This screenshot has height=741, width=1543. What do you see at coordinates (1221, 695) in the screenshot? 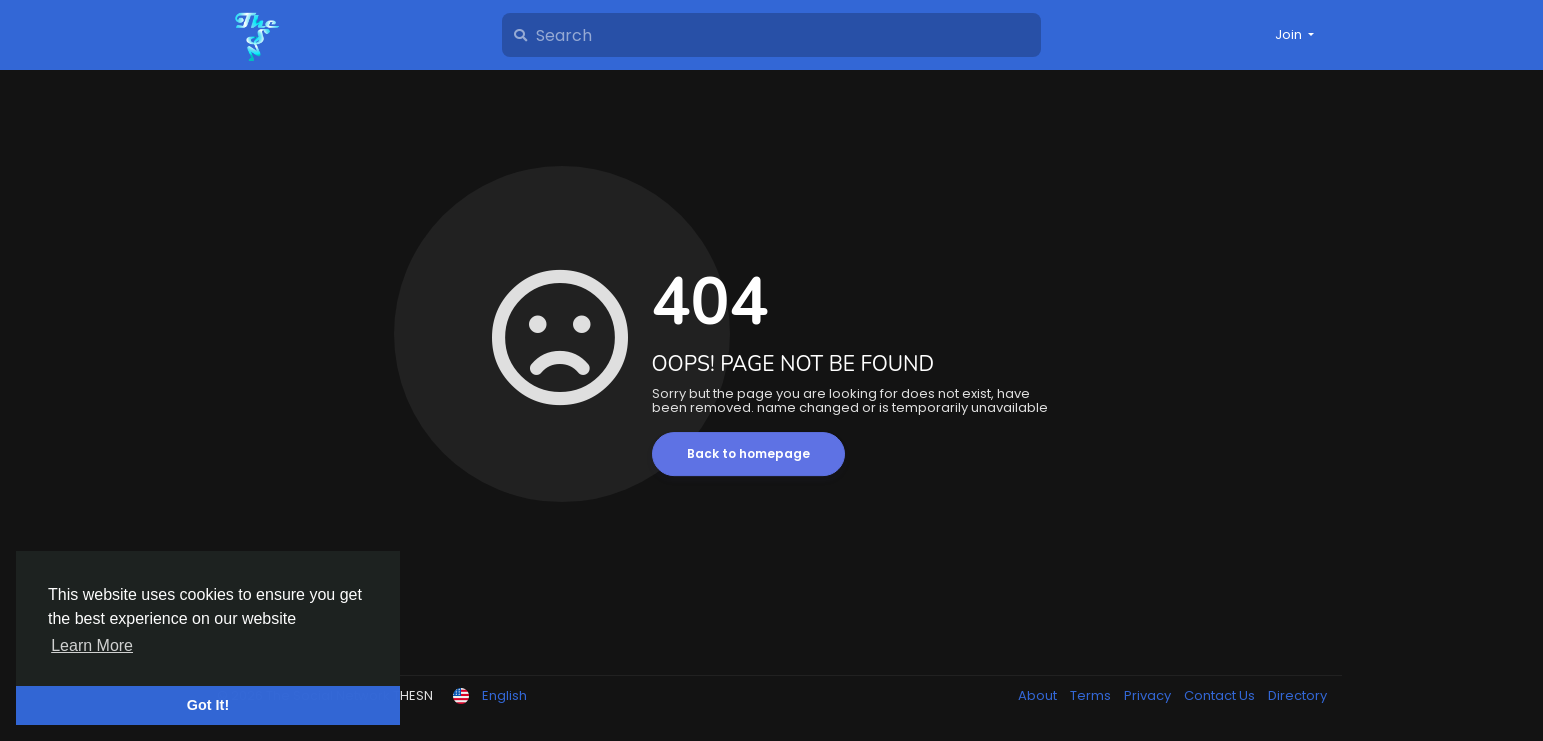
I see `Contact Us` at bounding box center [1221, 695].